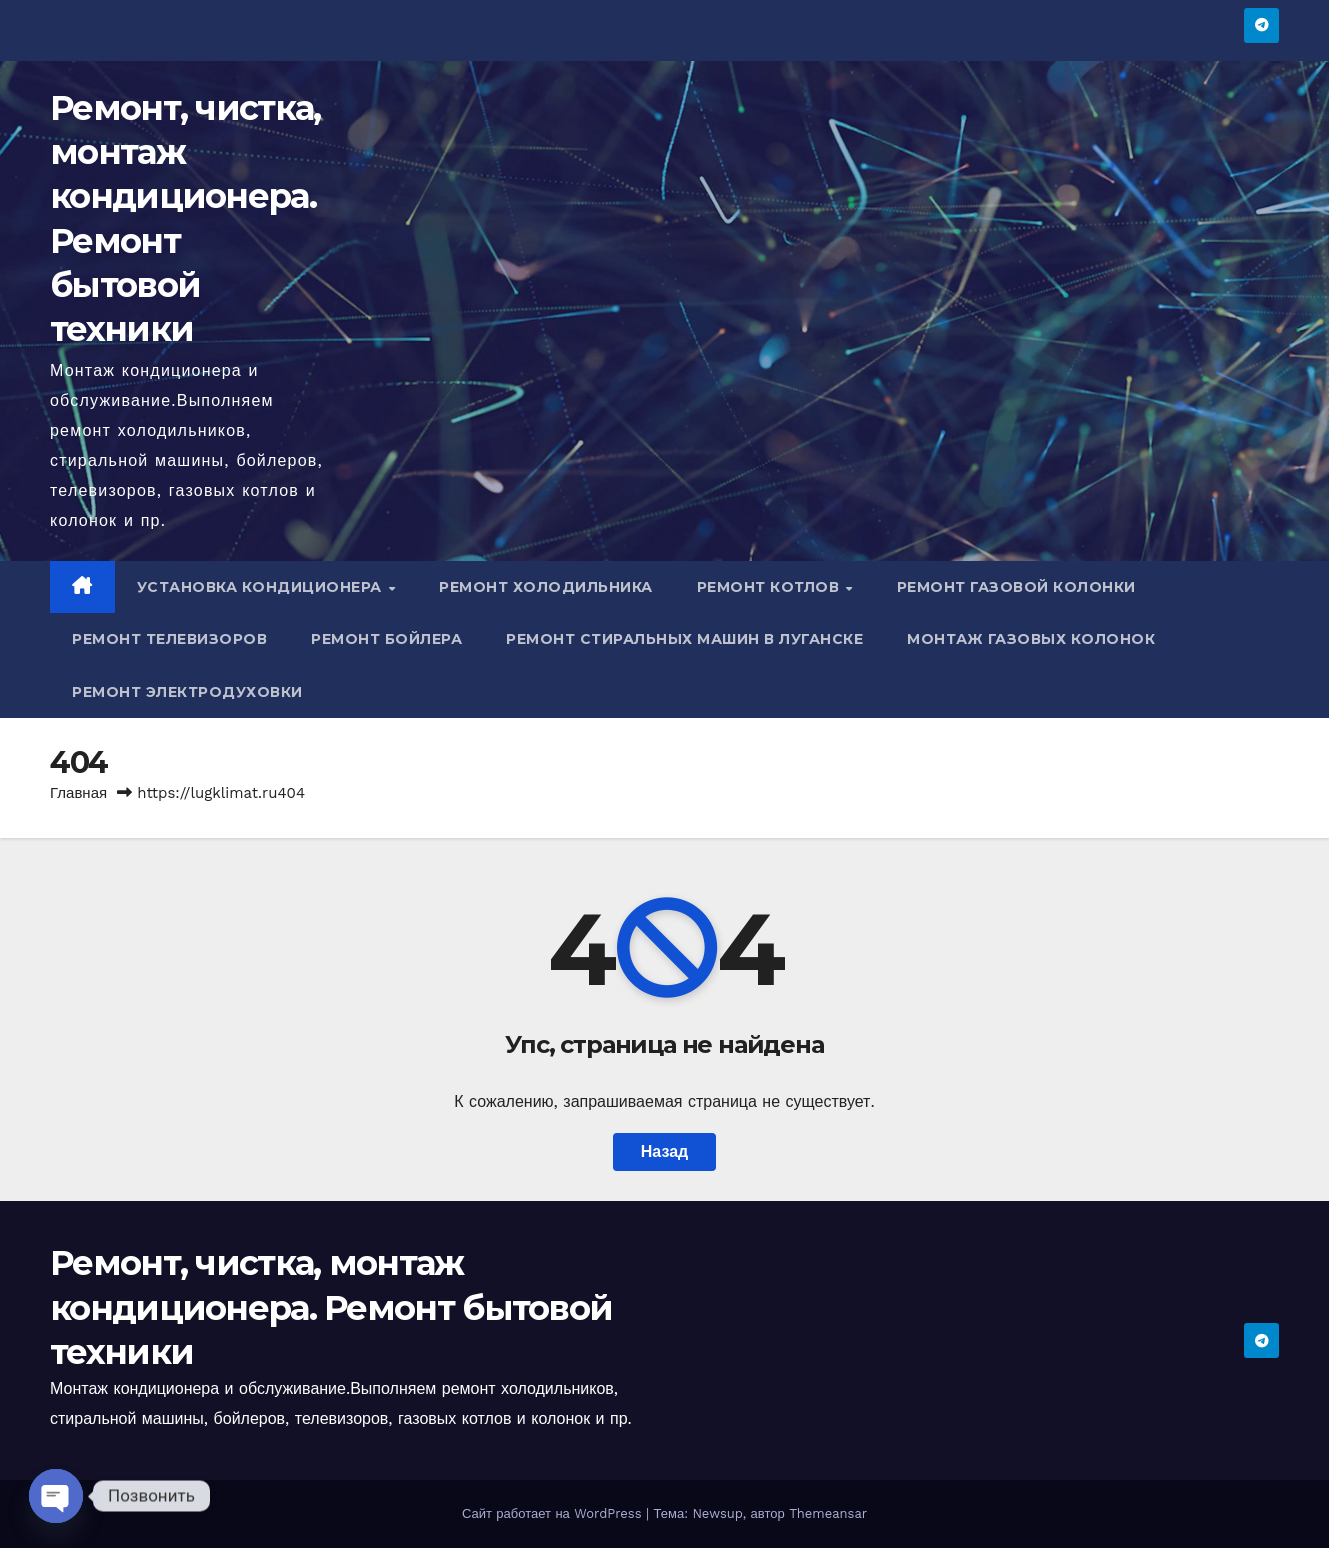  Describe the element at coordinates (1016, 587) in the screenshot. I see `Ремонт газовой колонки` at that location.